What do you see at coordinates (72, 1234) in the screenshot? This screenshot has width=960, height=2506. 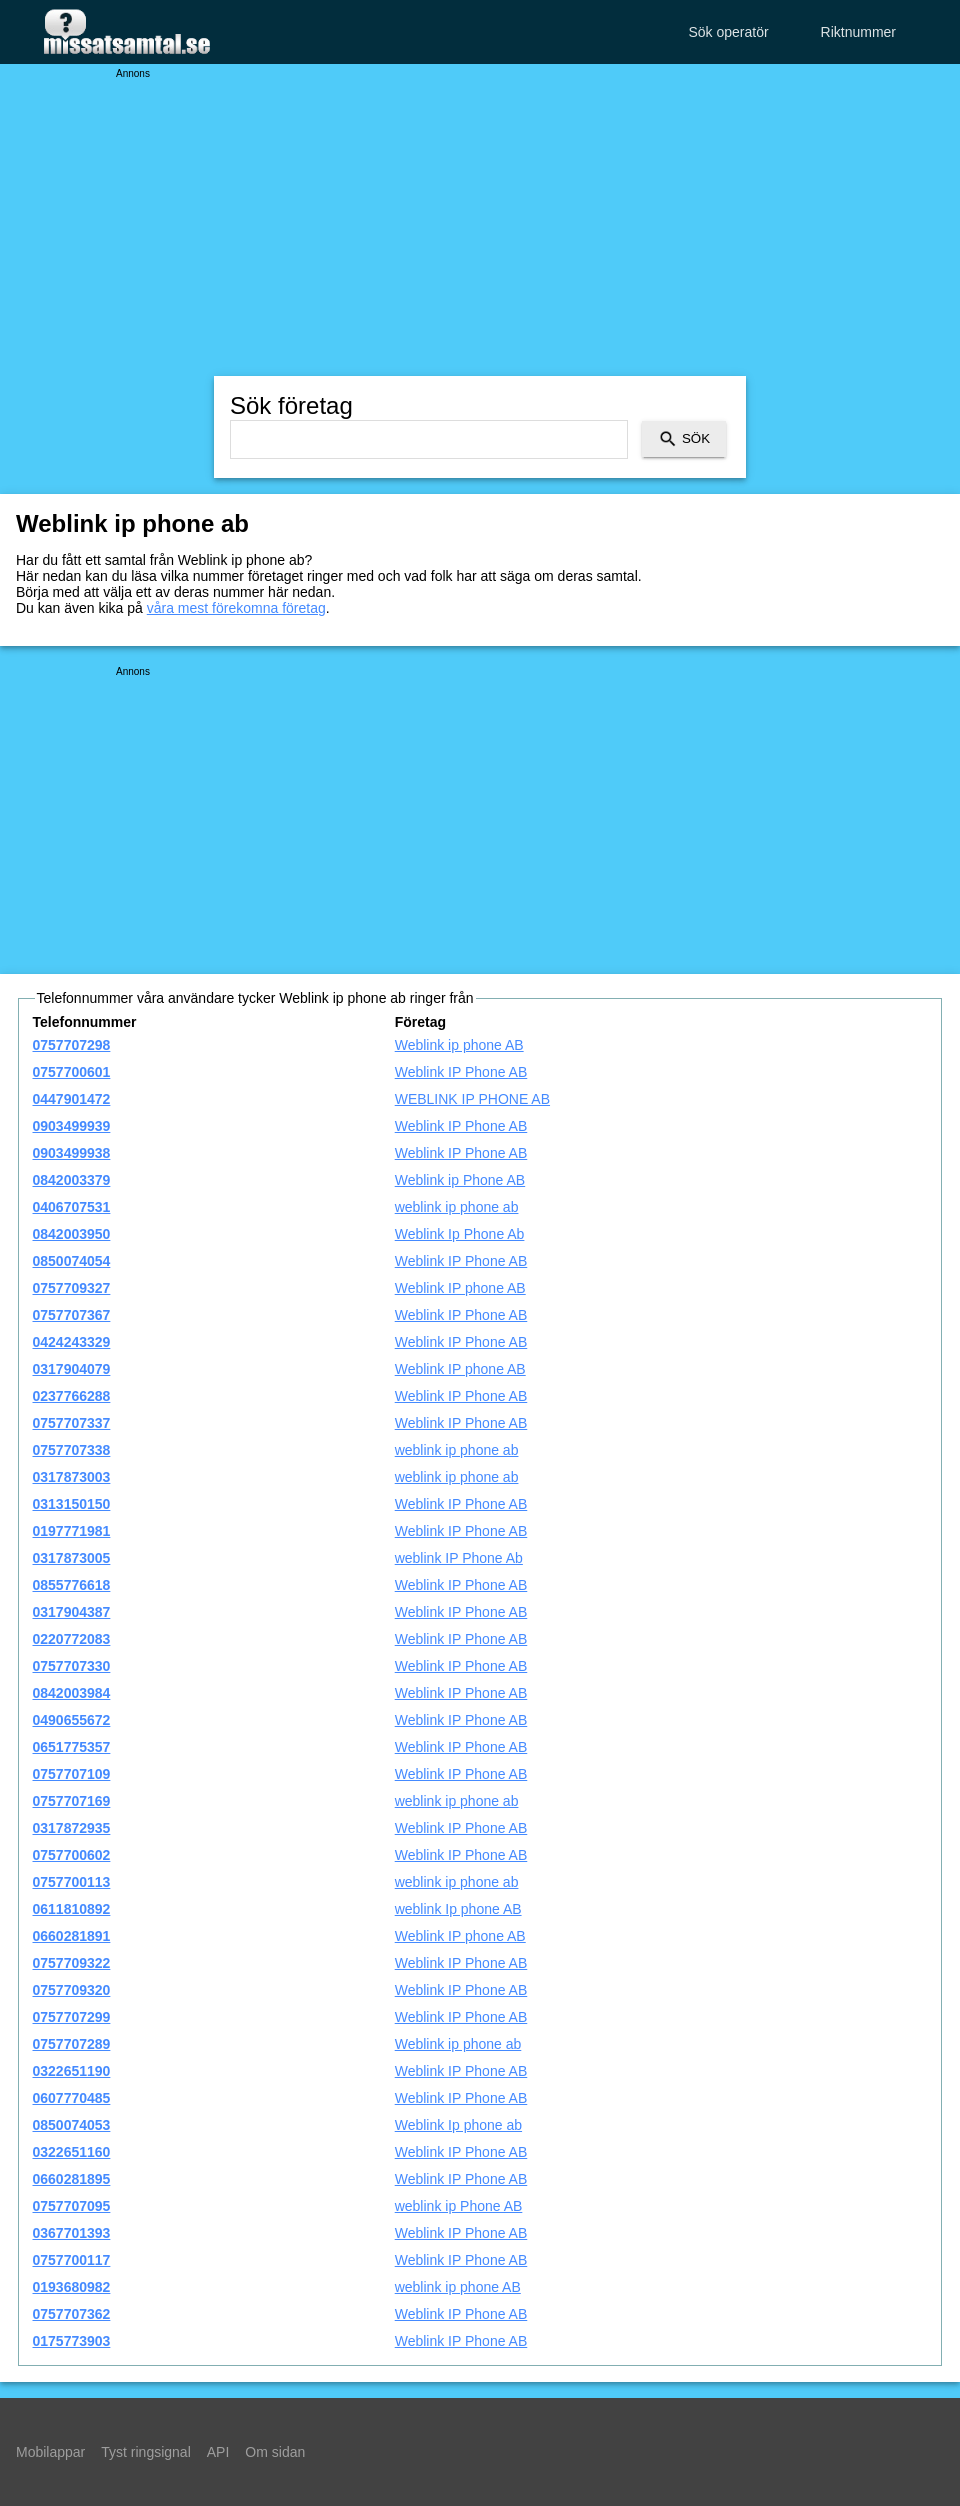 I see `0842003950` at bounding box center [72, 1234].